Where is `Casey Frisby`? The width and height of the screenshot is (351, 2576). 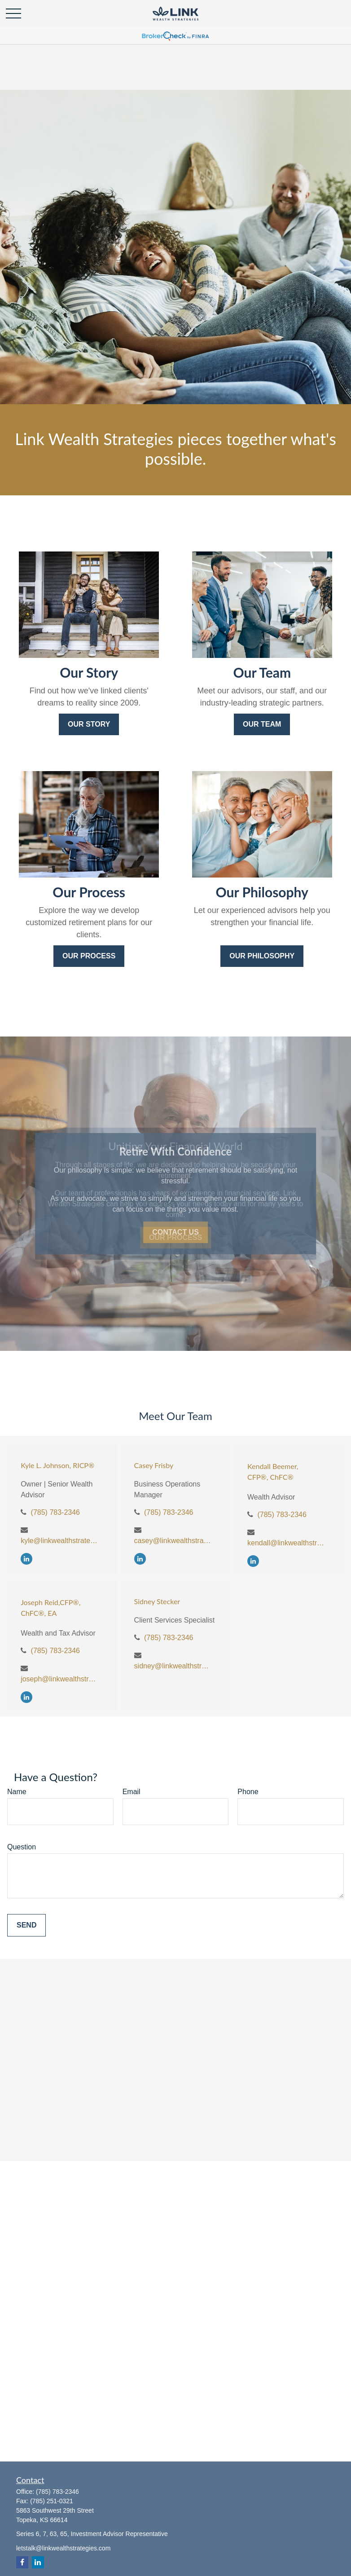 Casey Frisby is located at coordinates (154, 1465).